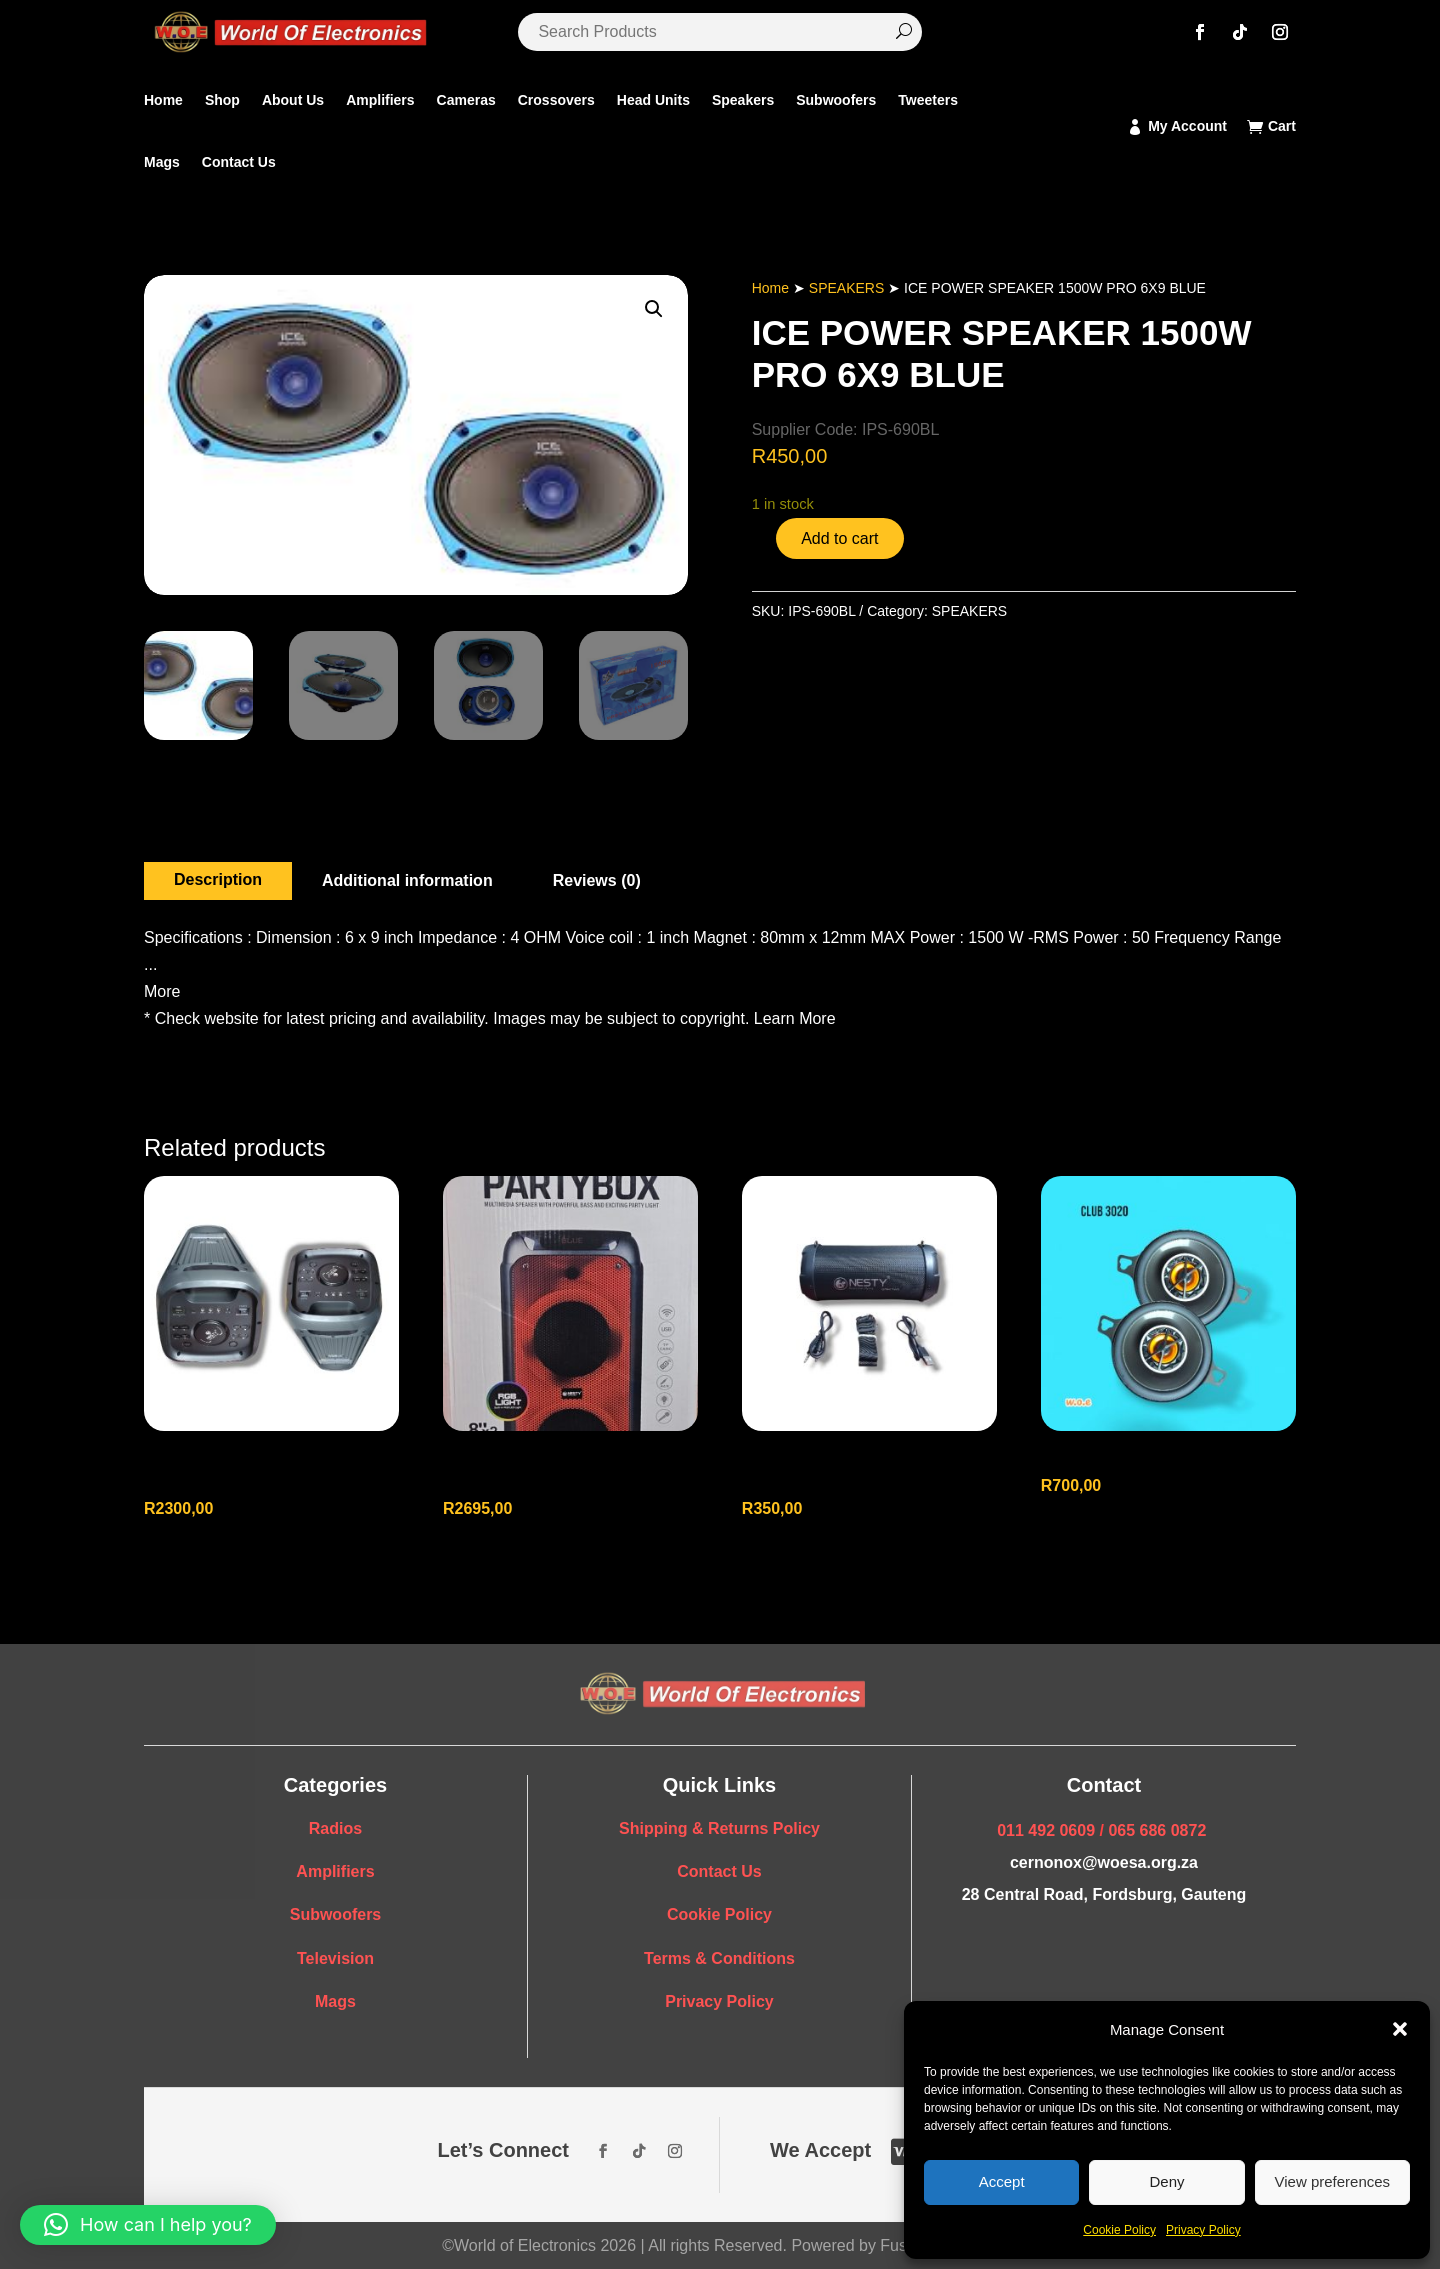 The width and height of the screenshot is (1440, 2269). I want to click on Home, so click(163, 100).